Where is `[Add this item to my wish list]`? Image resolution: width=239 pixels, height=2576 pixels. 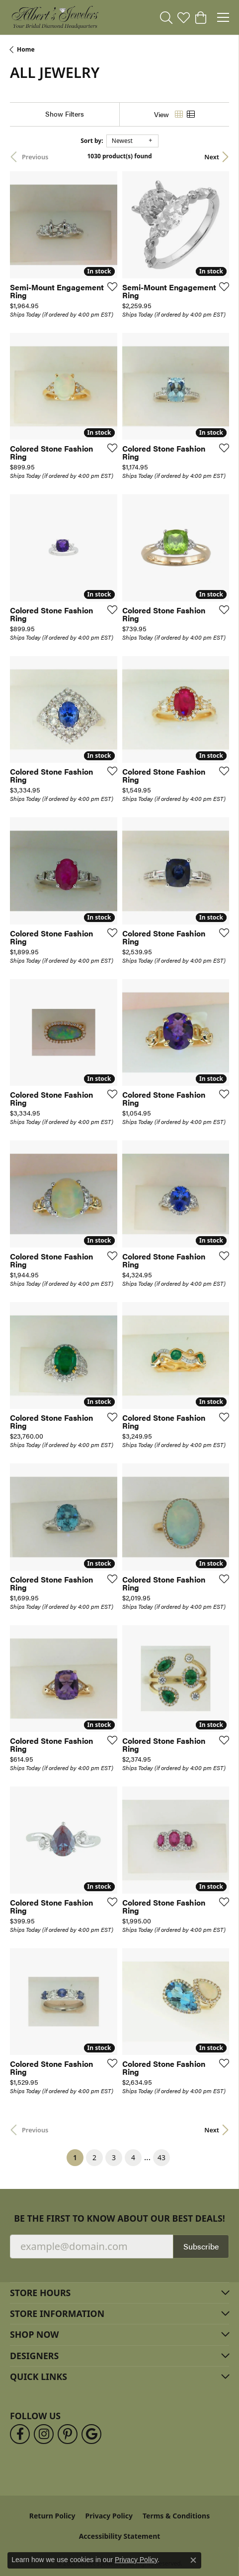
[Add this item to my wish list] is located at coordinates (109, 286).